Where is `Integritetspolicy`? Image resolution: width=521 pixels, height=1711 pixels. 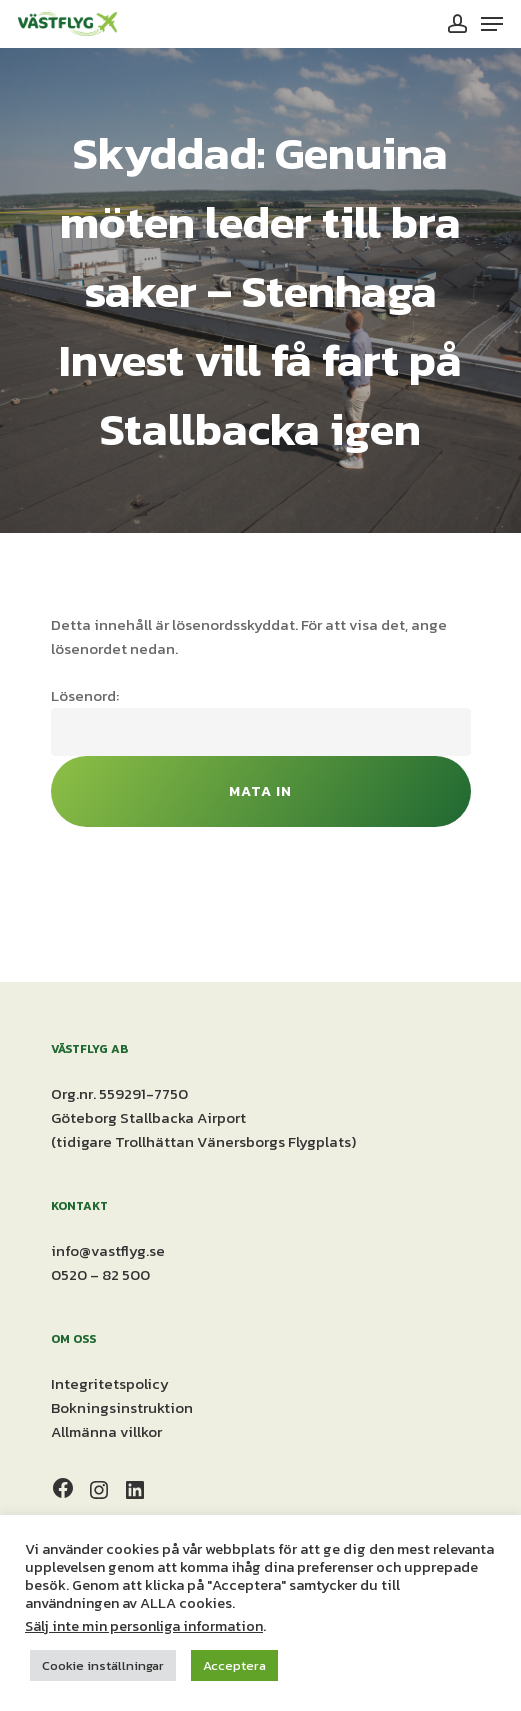 Integritetspolicy is located at coordinates (110, 1383).